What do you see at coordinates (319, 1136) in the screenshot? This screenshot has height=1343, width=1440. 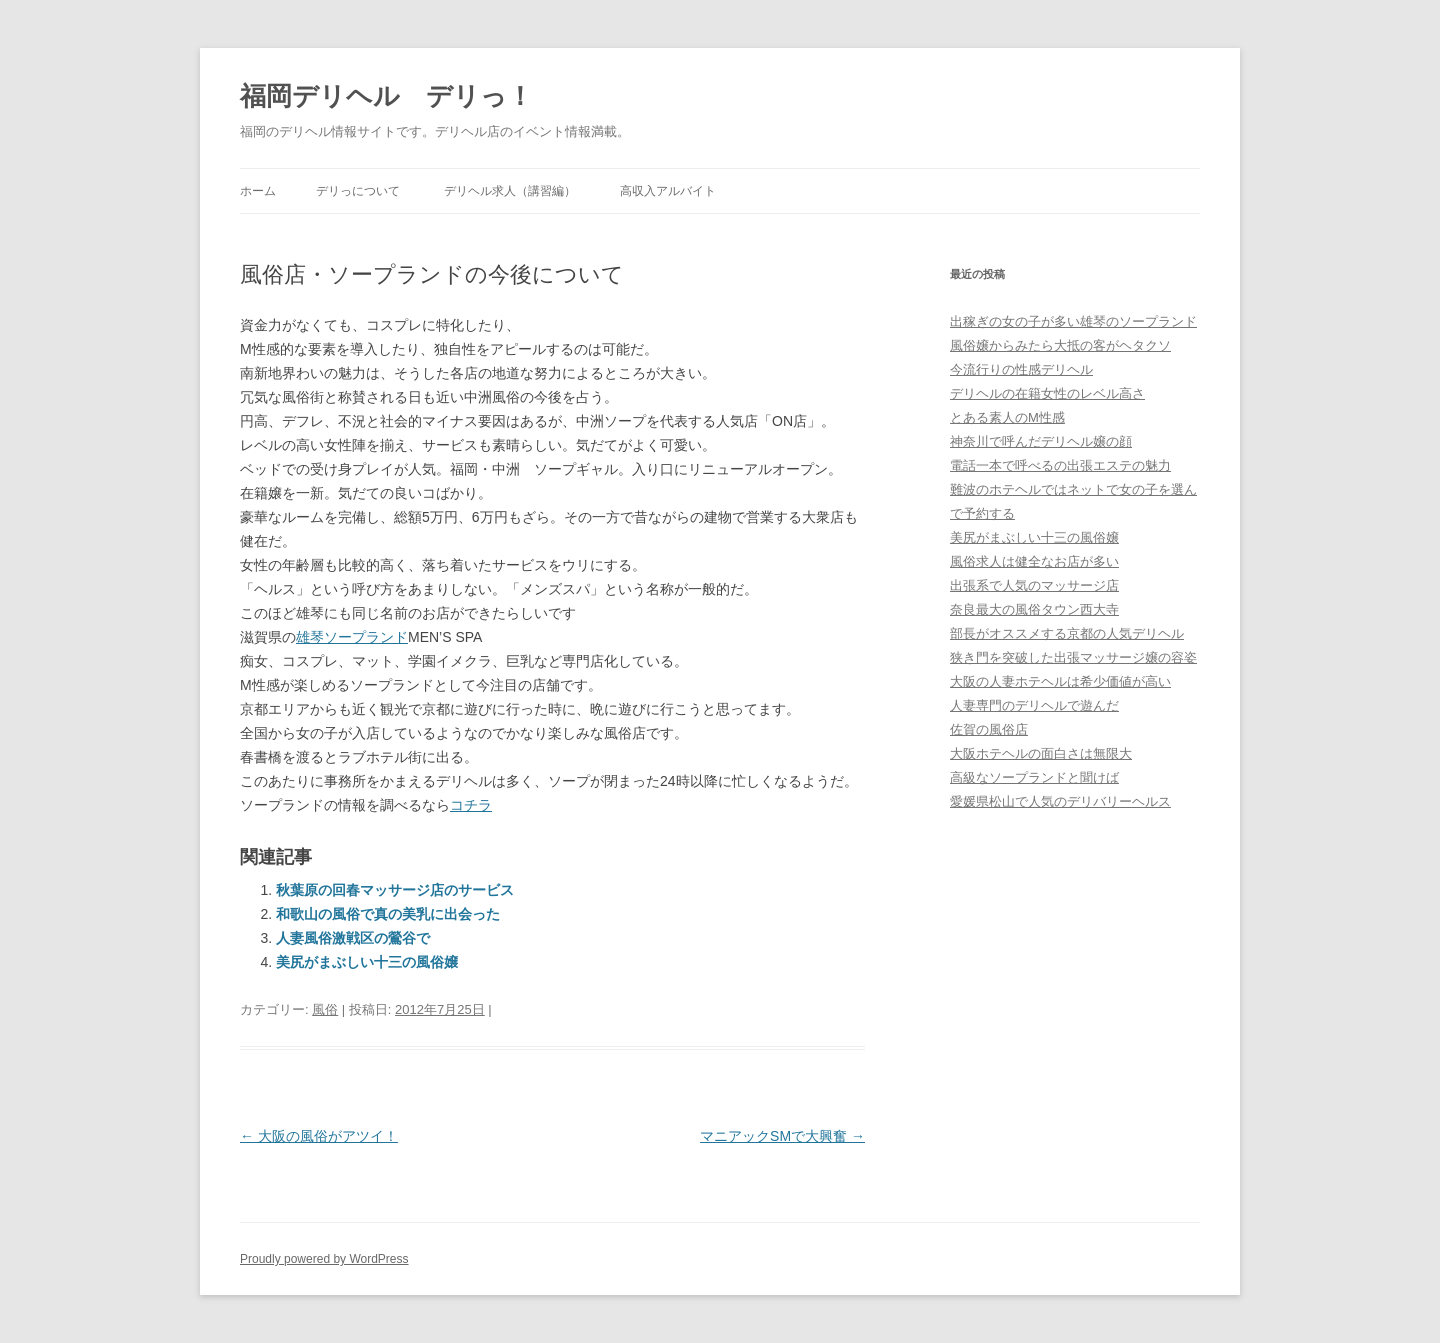 I see `大阪の風俗がアツイ！` at bounding box center [319, 1136].